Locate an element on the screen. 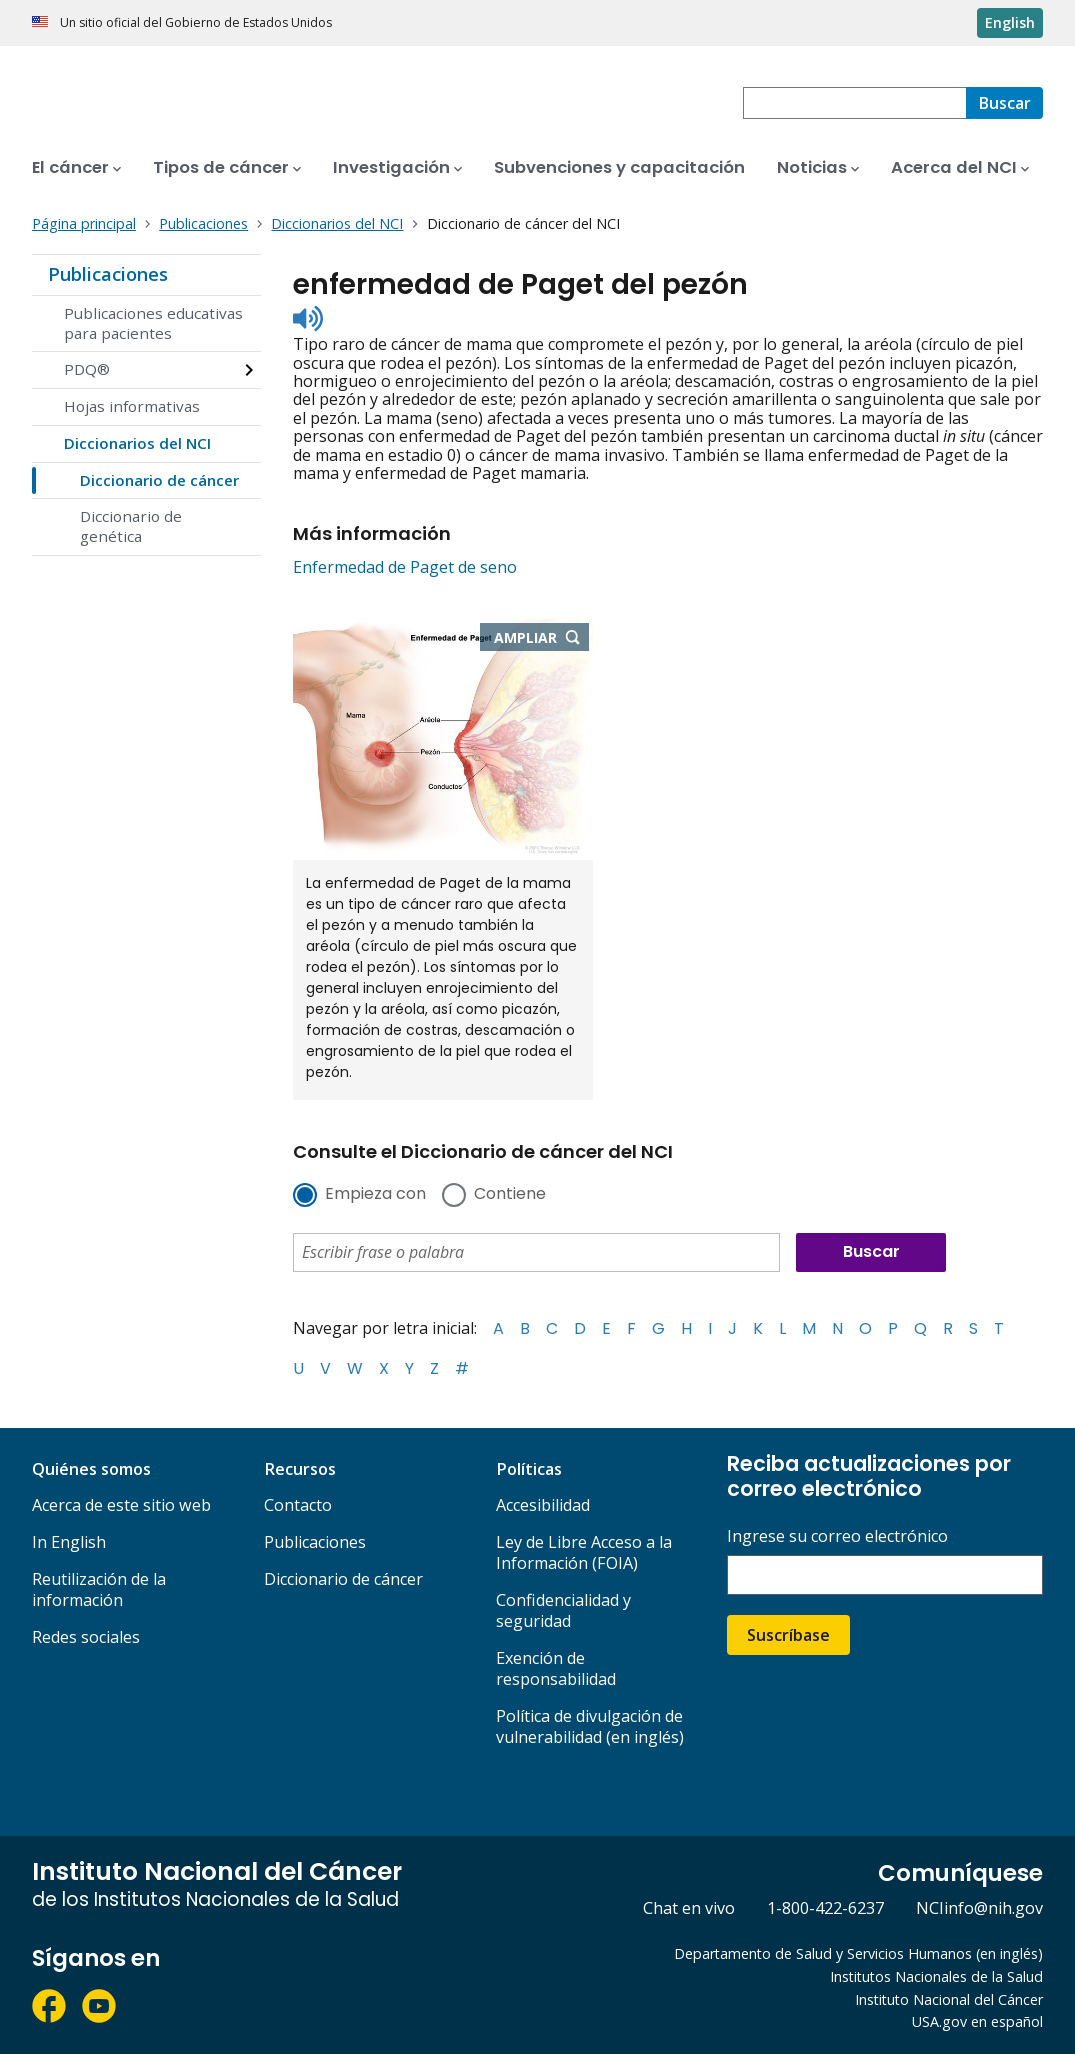 Image resolution: width=1075 pixels, height=2054 pixels. English is located at coordinates (1010, 22).